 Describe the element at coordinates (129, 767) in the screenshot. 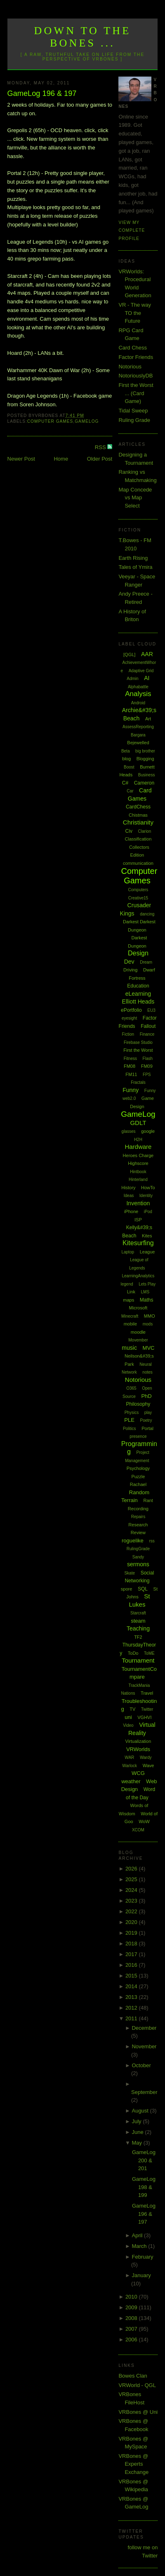

I see `Boost` at that location.